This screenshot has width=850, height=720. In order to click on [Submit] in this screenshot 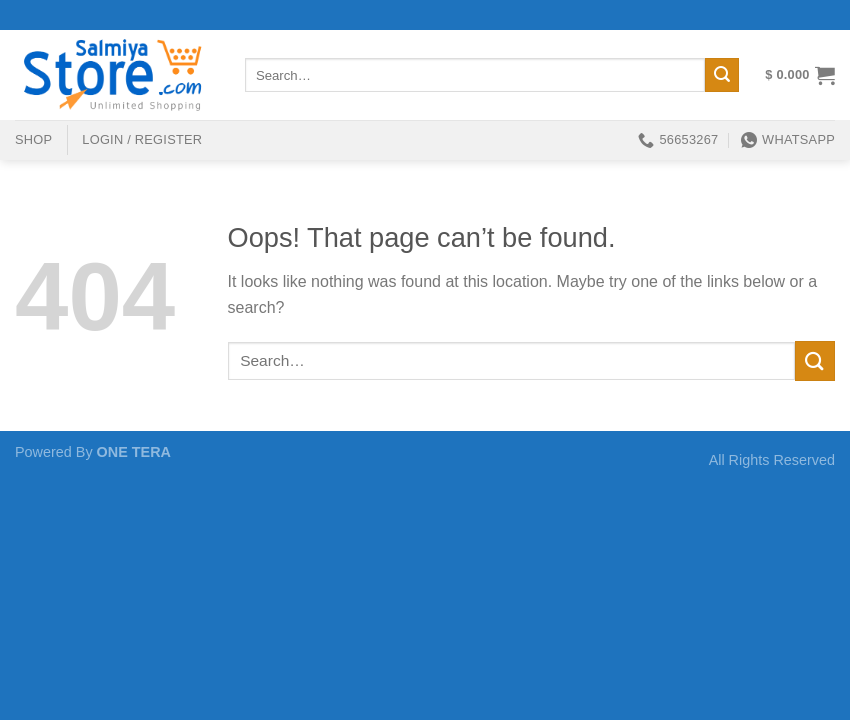, I will do `click(722, 75)`.